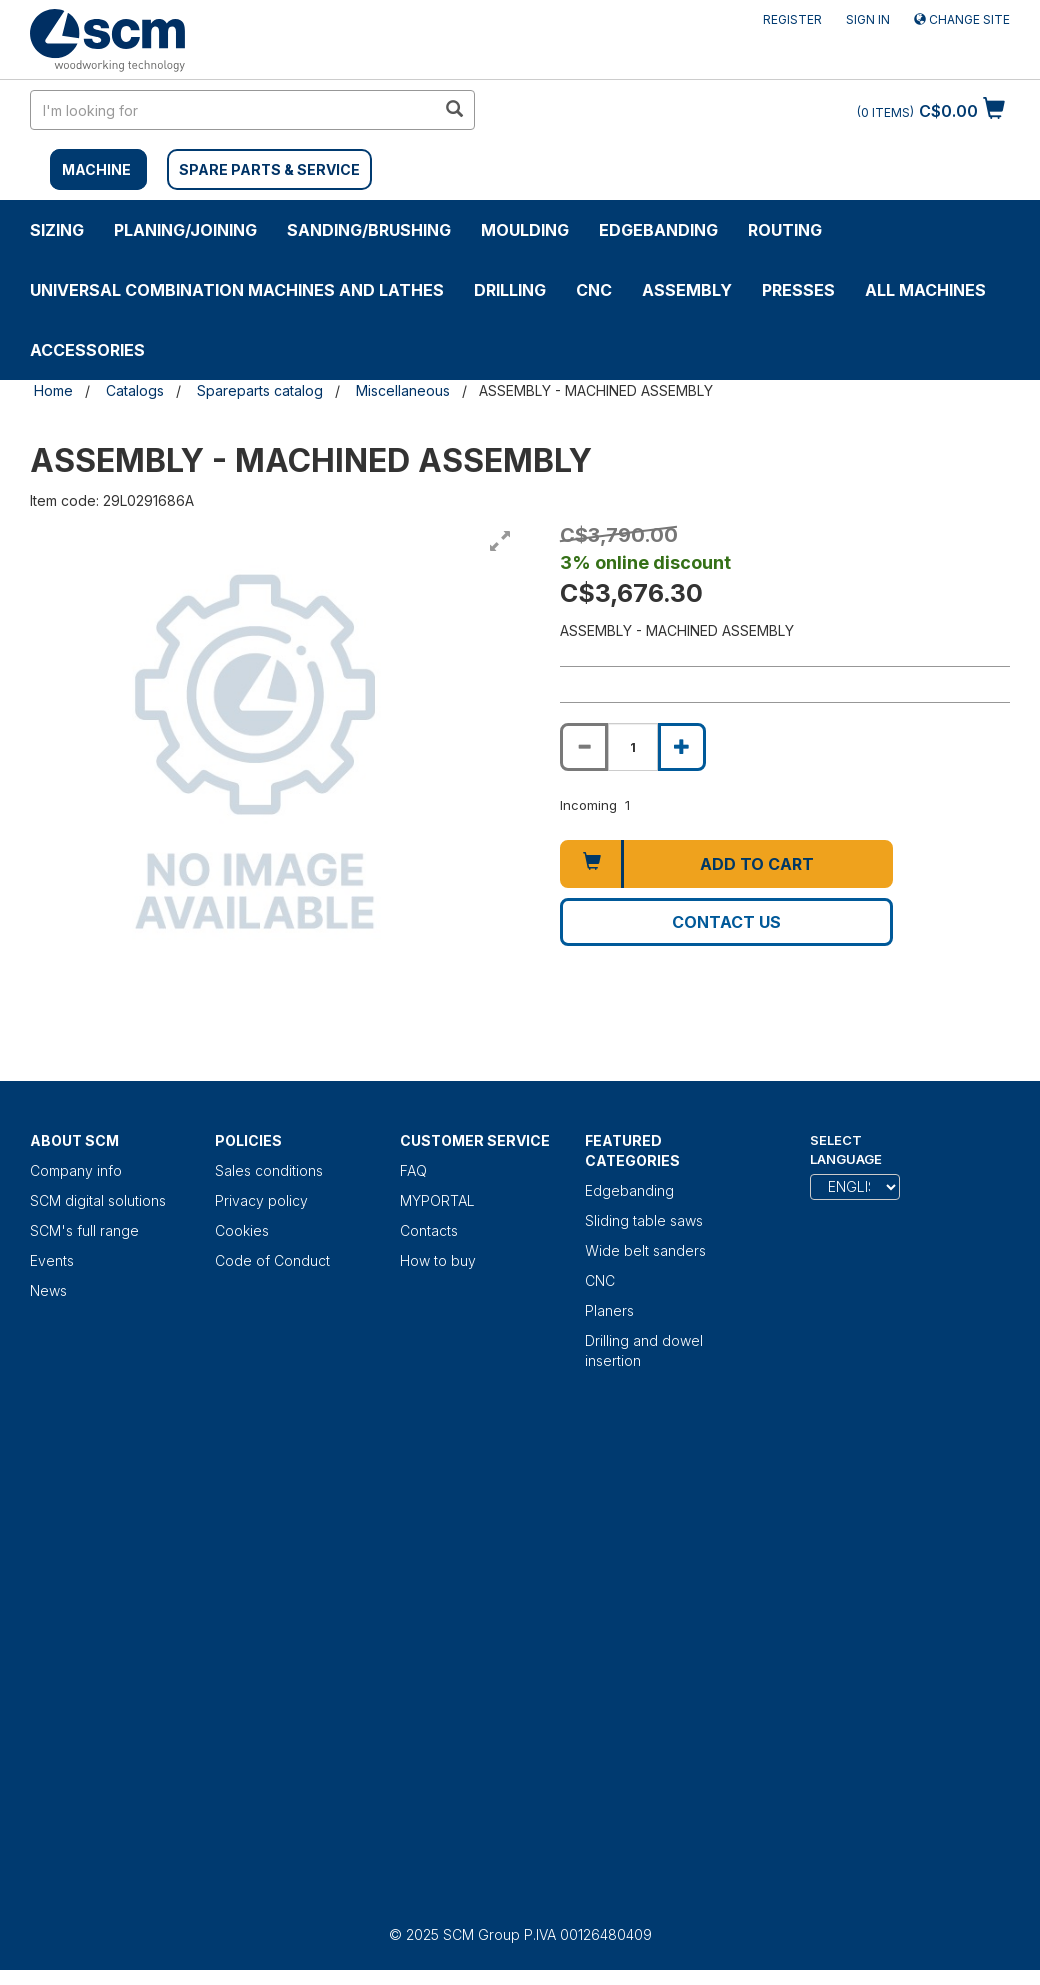  I want to click on How to buy, so click(438, 1260).